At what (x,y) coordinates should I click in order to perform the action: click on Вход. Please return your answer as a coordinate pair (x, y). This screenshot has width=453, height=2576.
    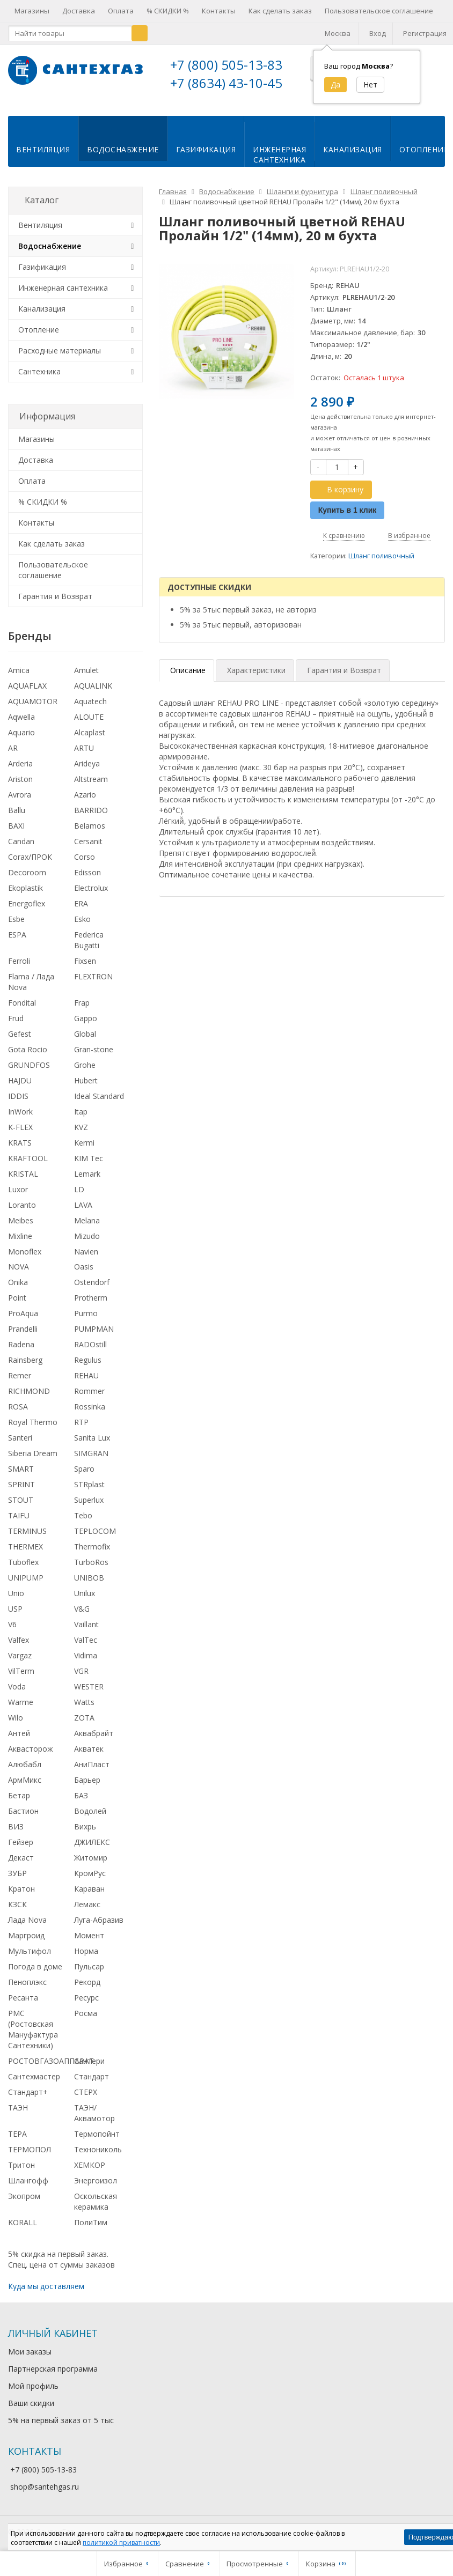
    Looking at the image, I should click on (377, 33).